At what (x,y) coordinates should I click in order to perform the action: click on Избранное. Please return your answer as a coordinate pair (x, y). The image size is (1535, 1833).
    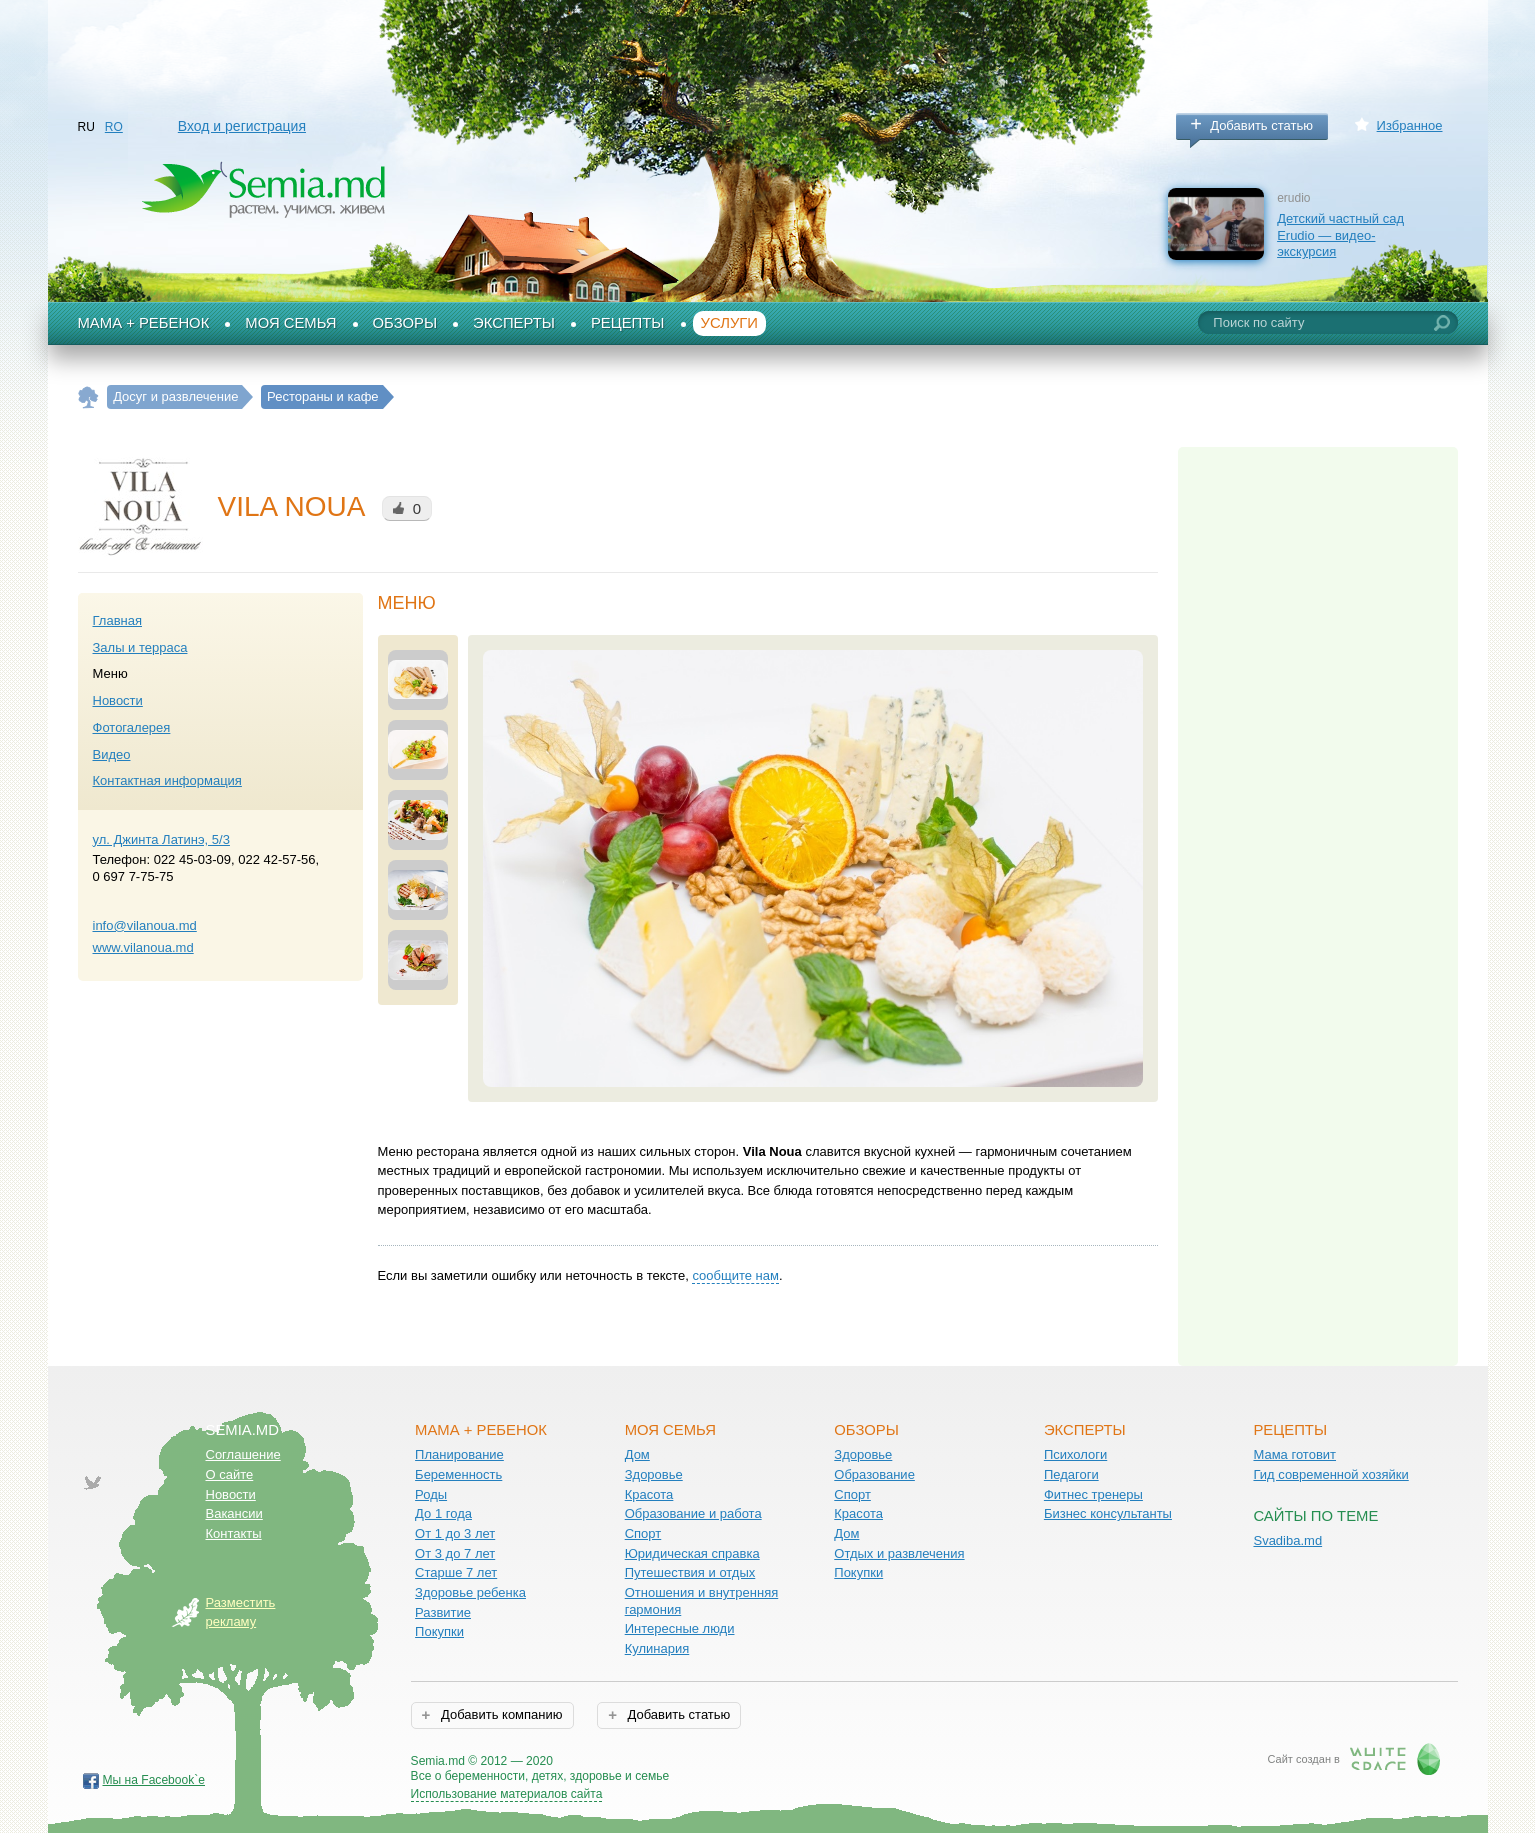
    Looking at the image, I should click on (1410, 125).